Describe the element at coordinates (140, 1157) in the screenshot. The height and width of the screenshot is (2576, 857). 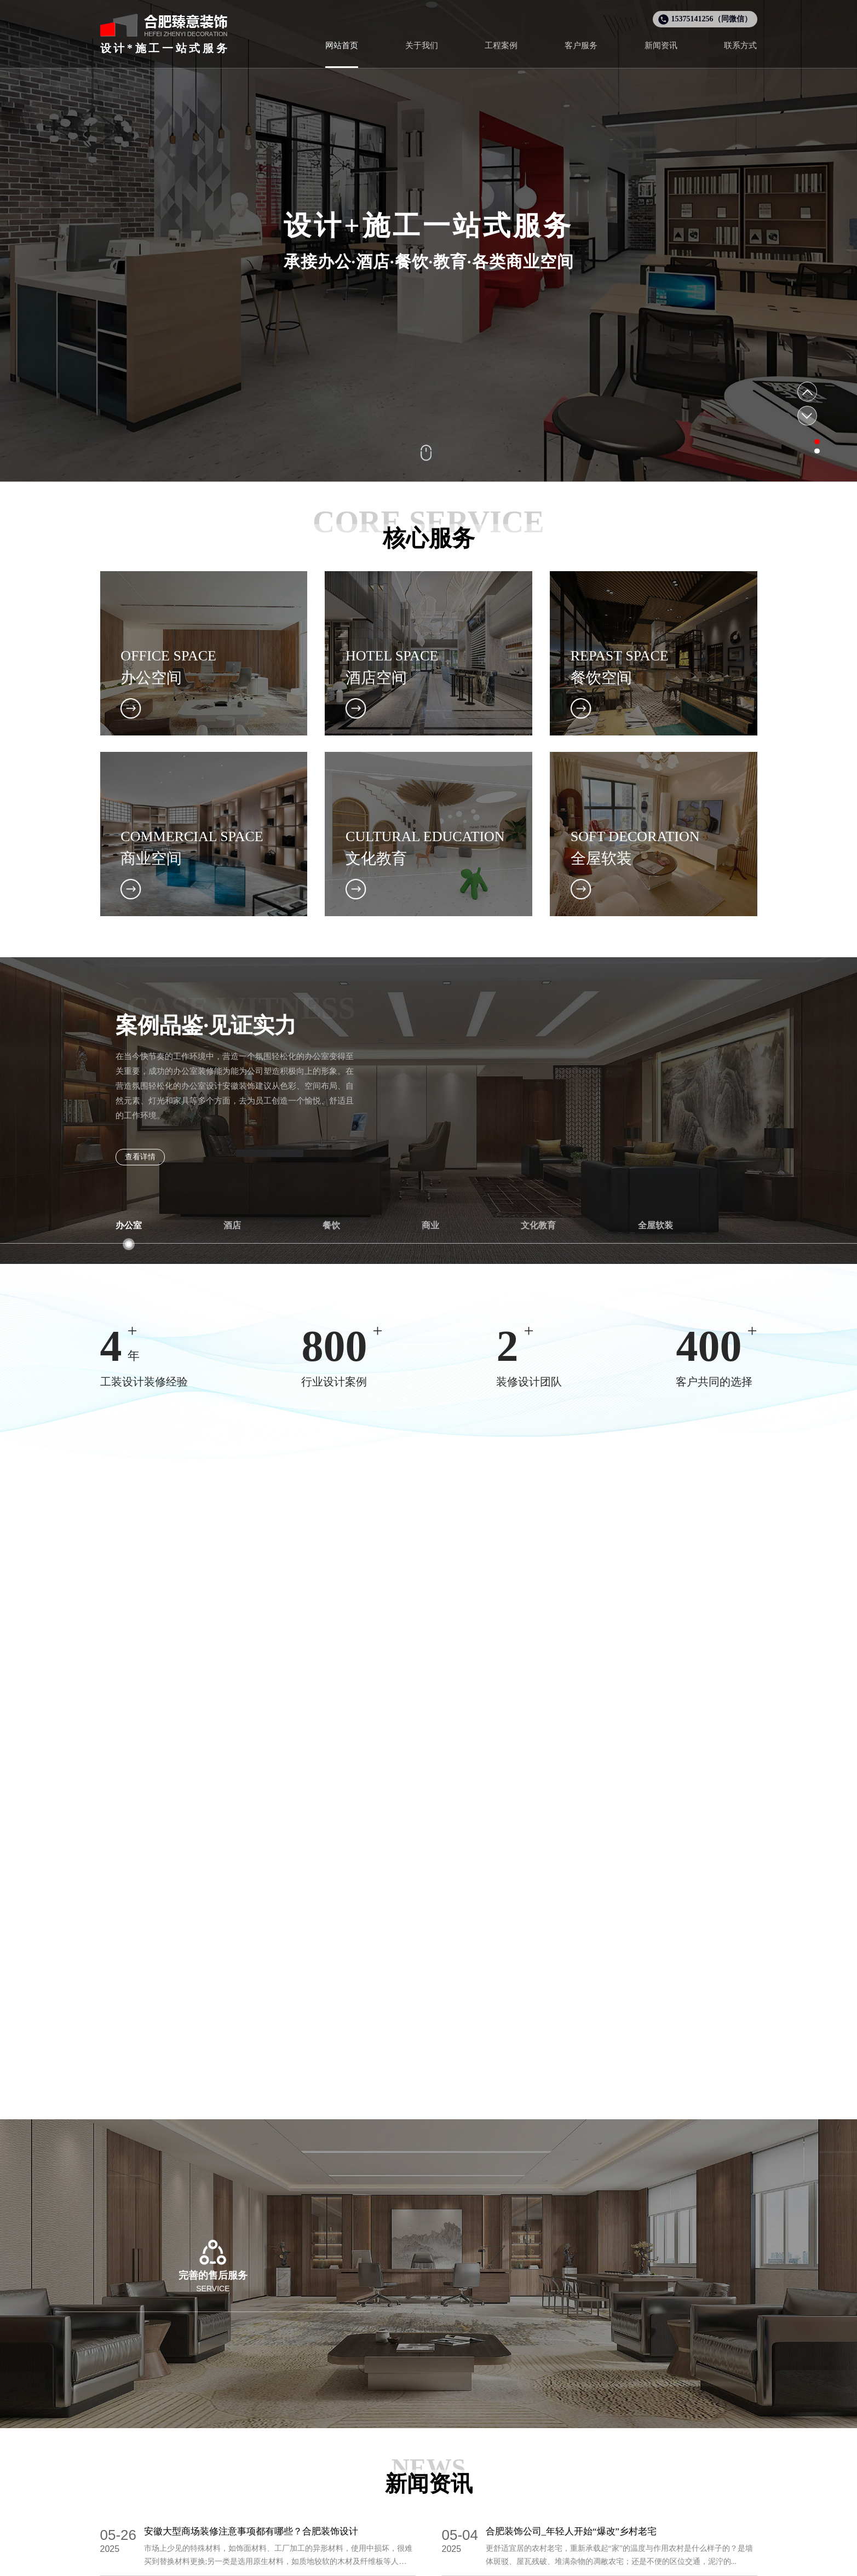
I see `查看详情` at that location.